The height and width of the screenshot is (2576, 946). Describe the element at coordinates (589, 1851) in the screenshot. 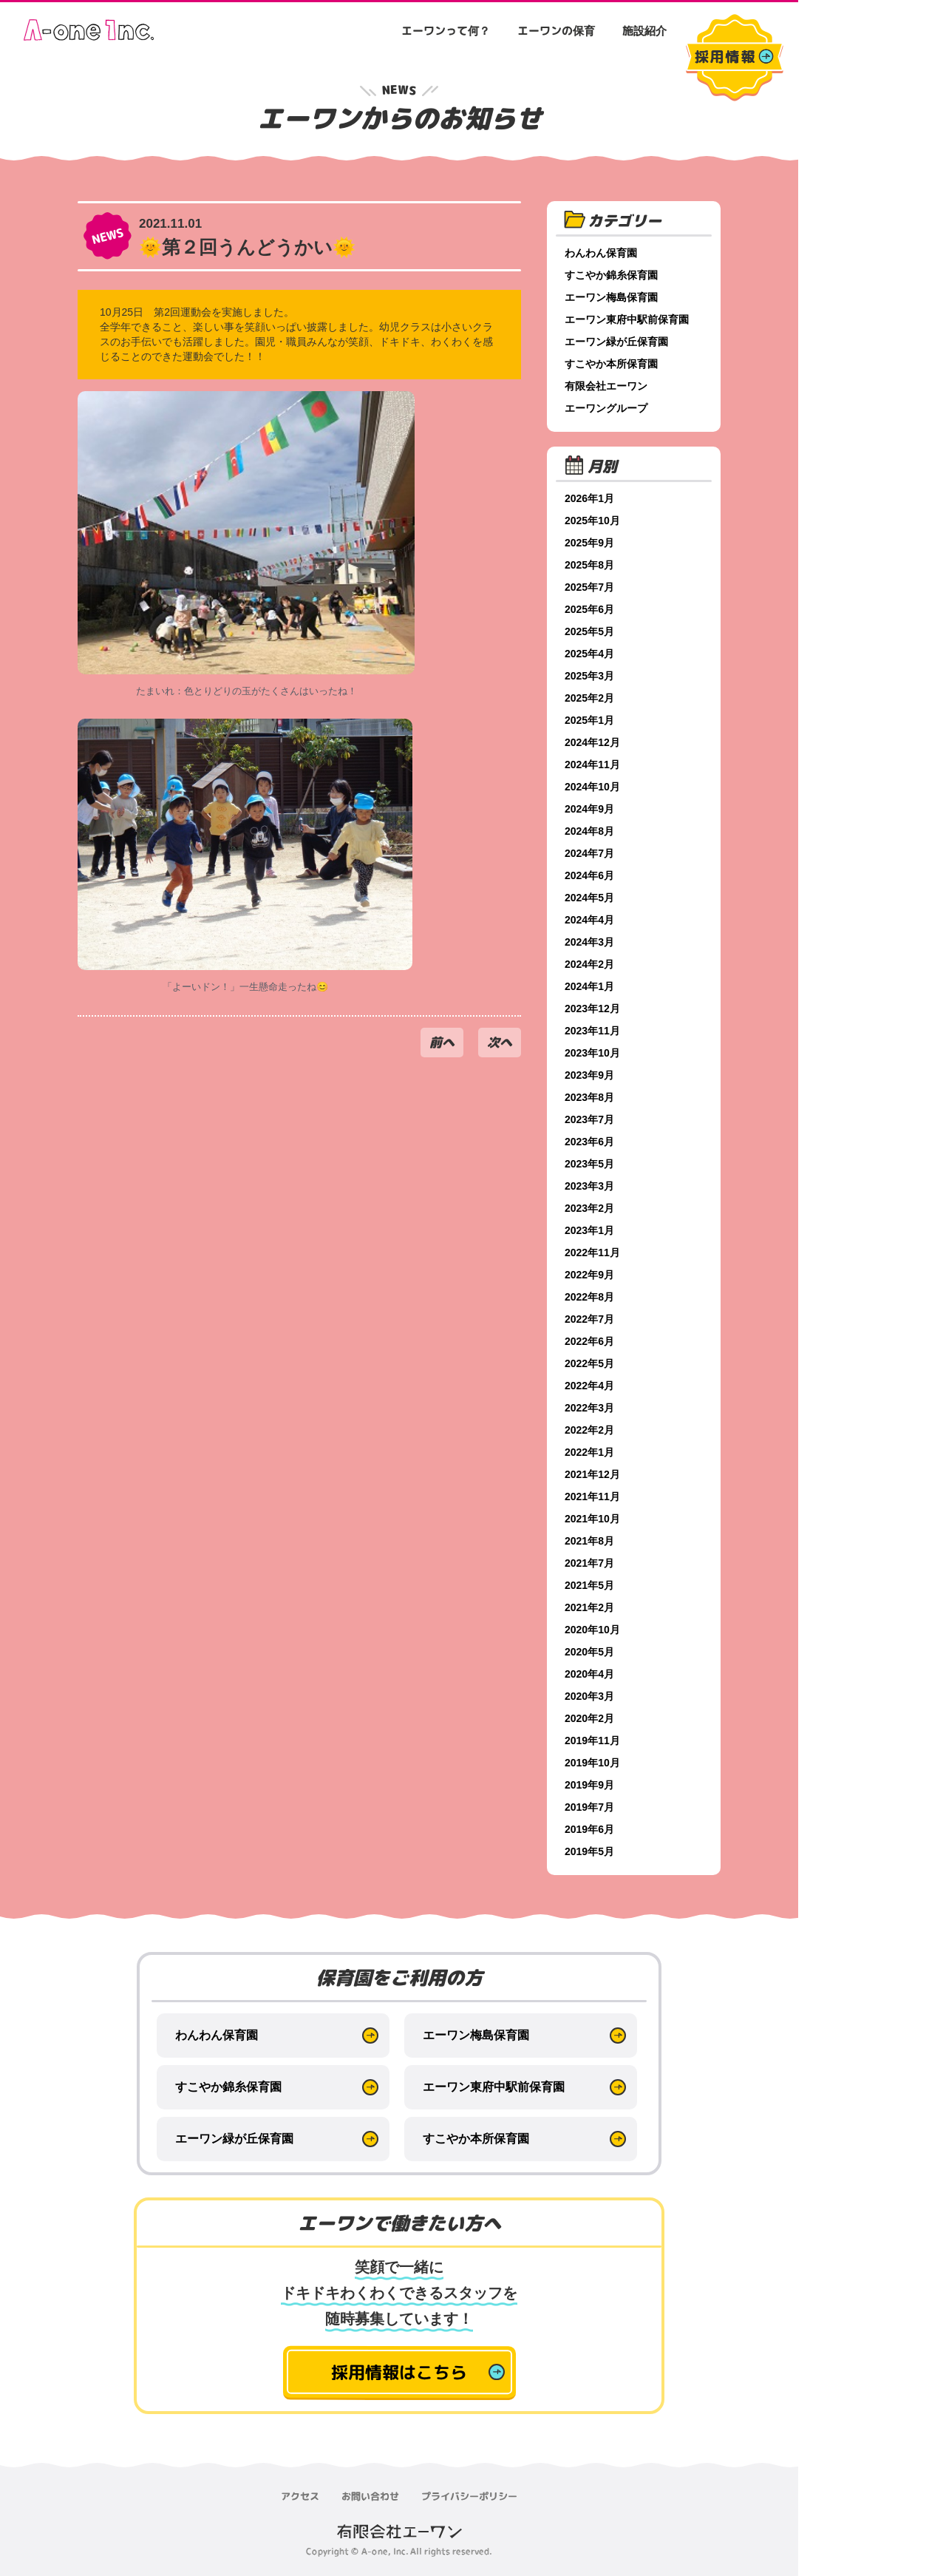

I see `2019年5月` at that location.